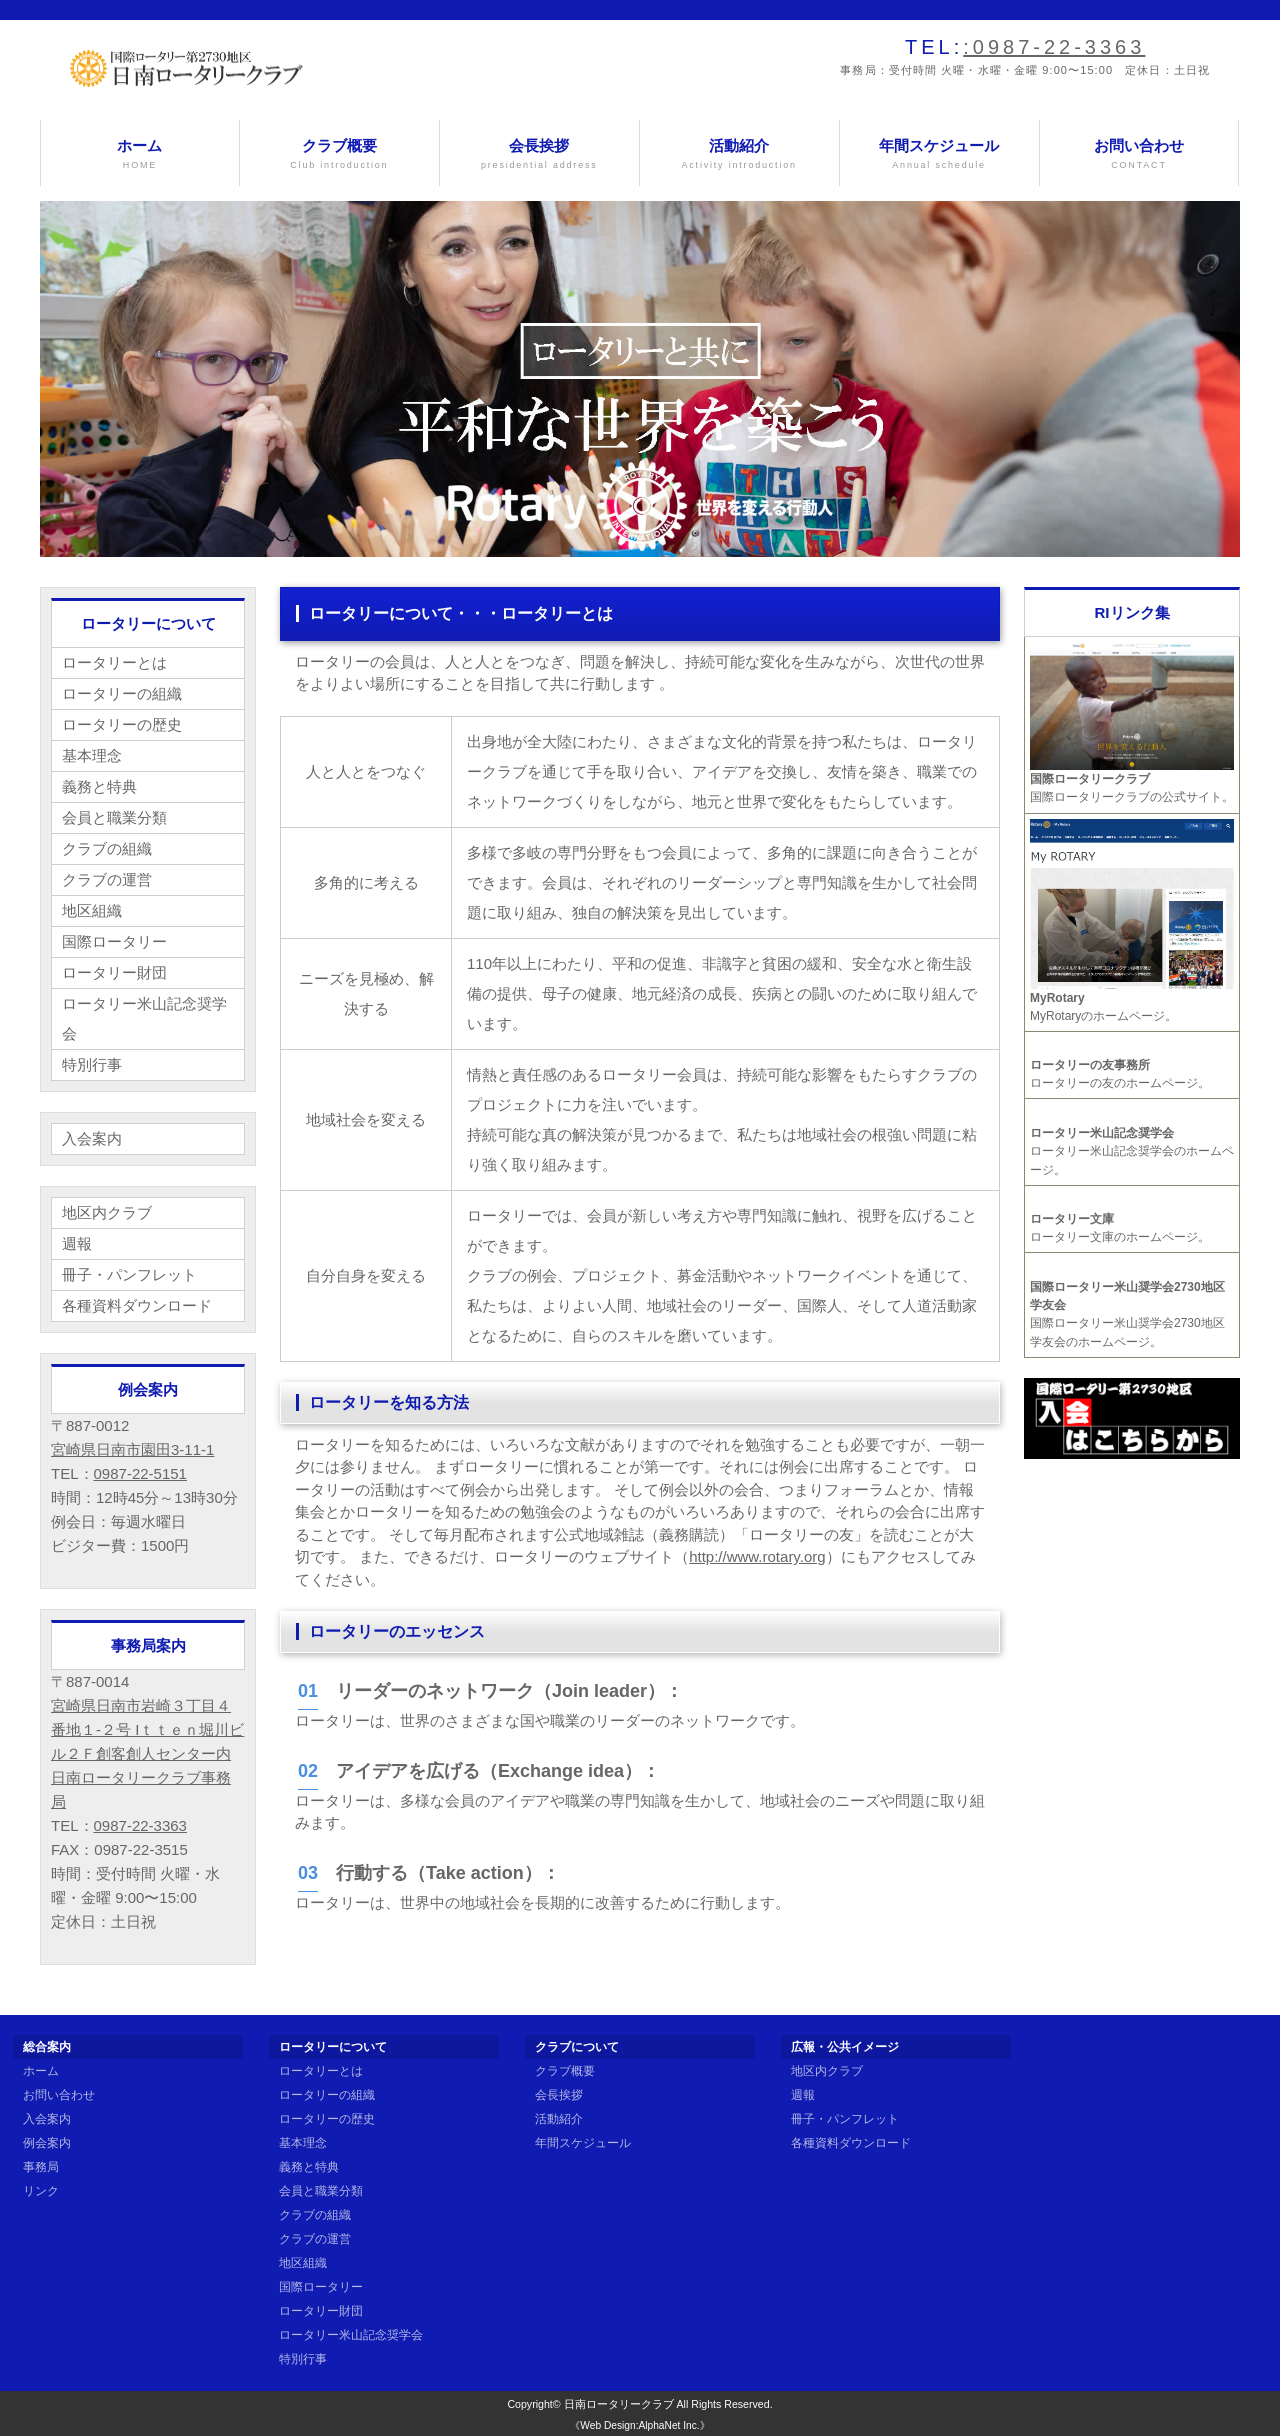 Image resolution: width=1280 pixels, height=2436 pixels. What do you see at coordinates (140, 1825) in the screenshot?
I see `0987-22-3363` at bounding box center [140, 1825].